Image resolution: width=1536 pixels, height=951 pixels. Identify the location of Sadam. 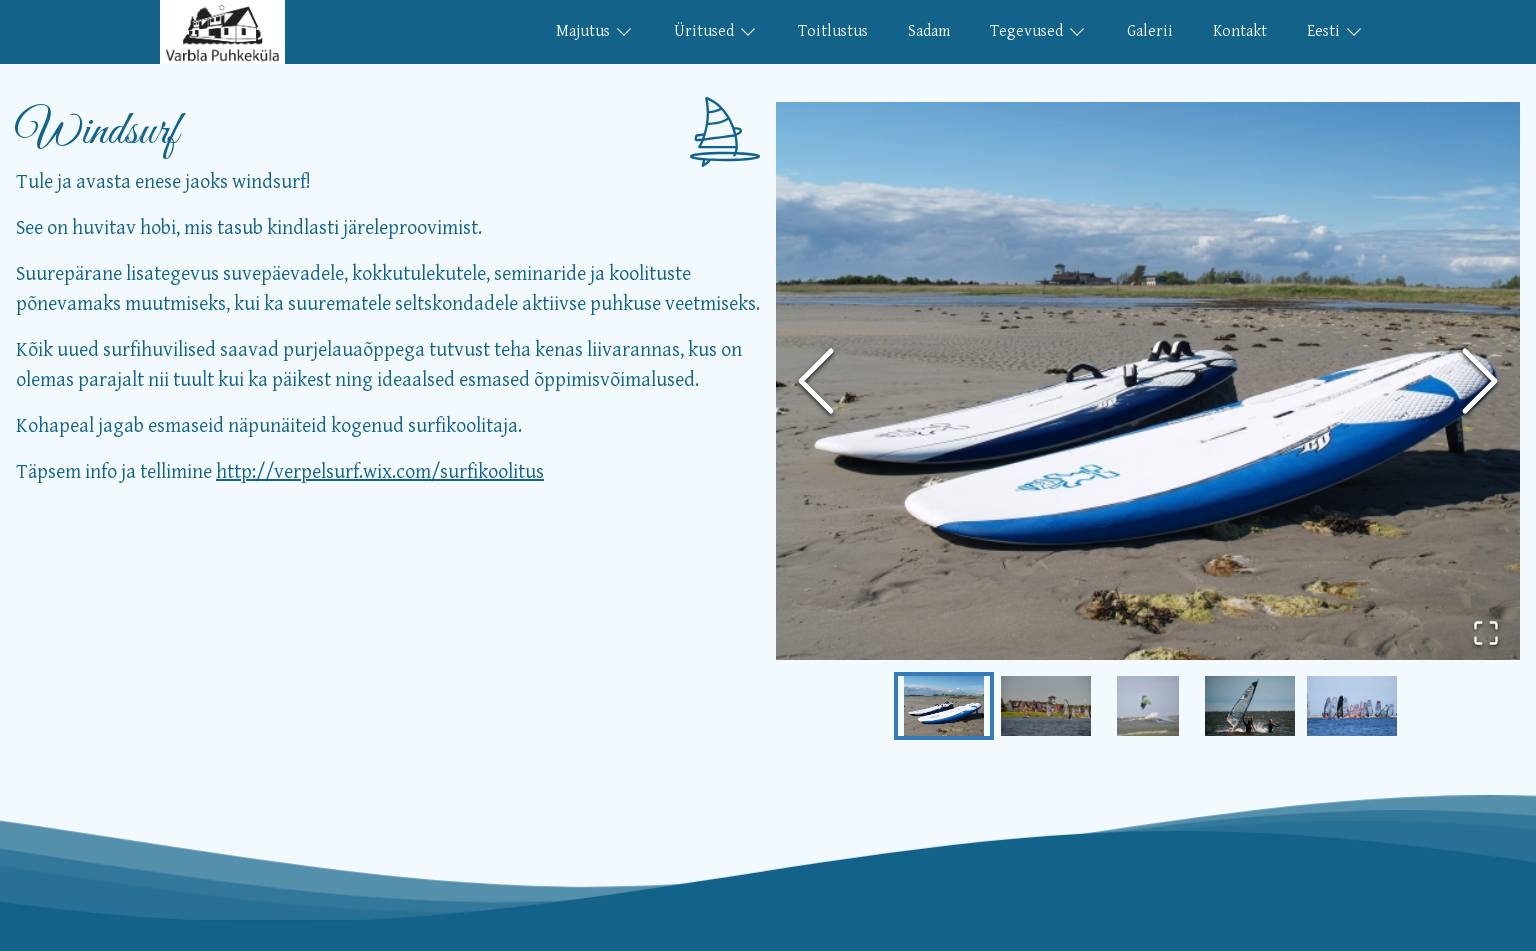
(929, 31).